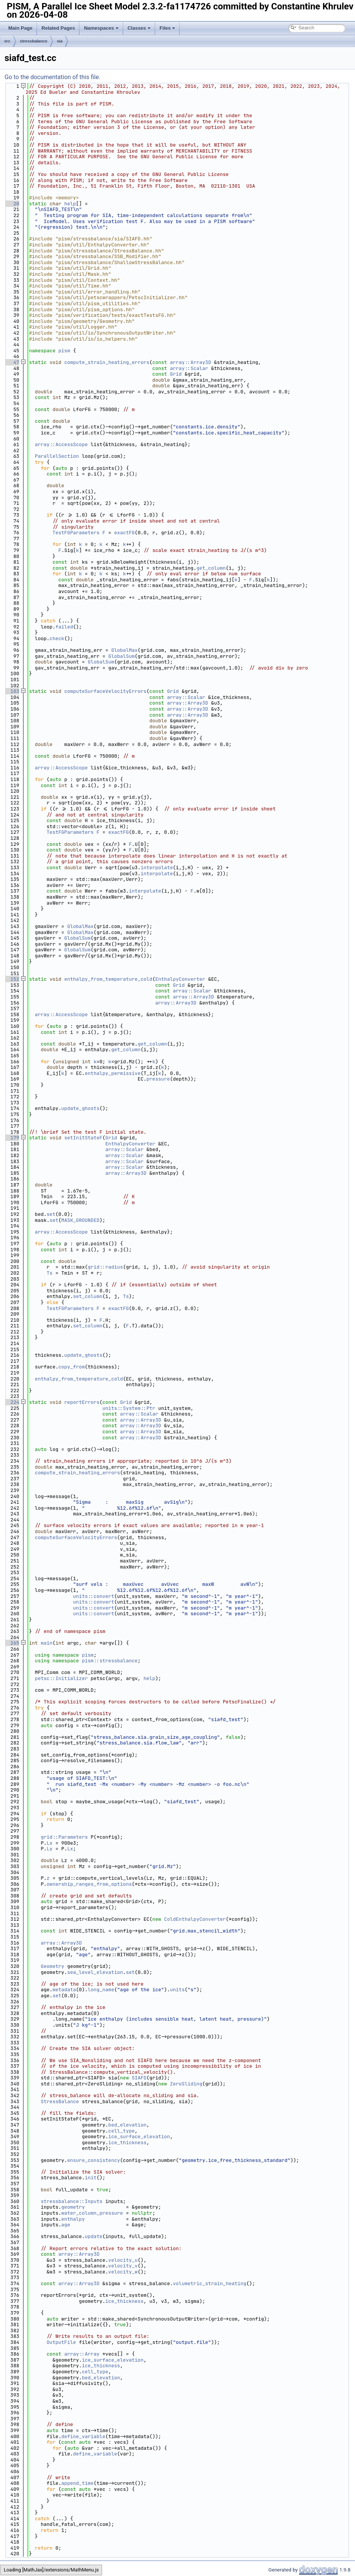 The height and width of the screenshot is (2576, 355). What do you see at coordinates (105, 691) in the screenshot?
I see `computeSurfaceVelocityErrors` at bounding box center [105, 691].